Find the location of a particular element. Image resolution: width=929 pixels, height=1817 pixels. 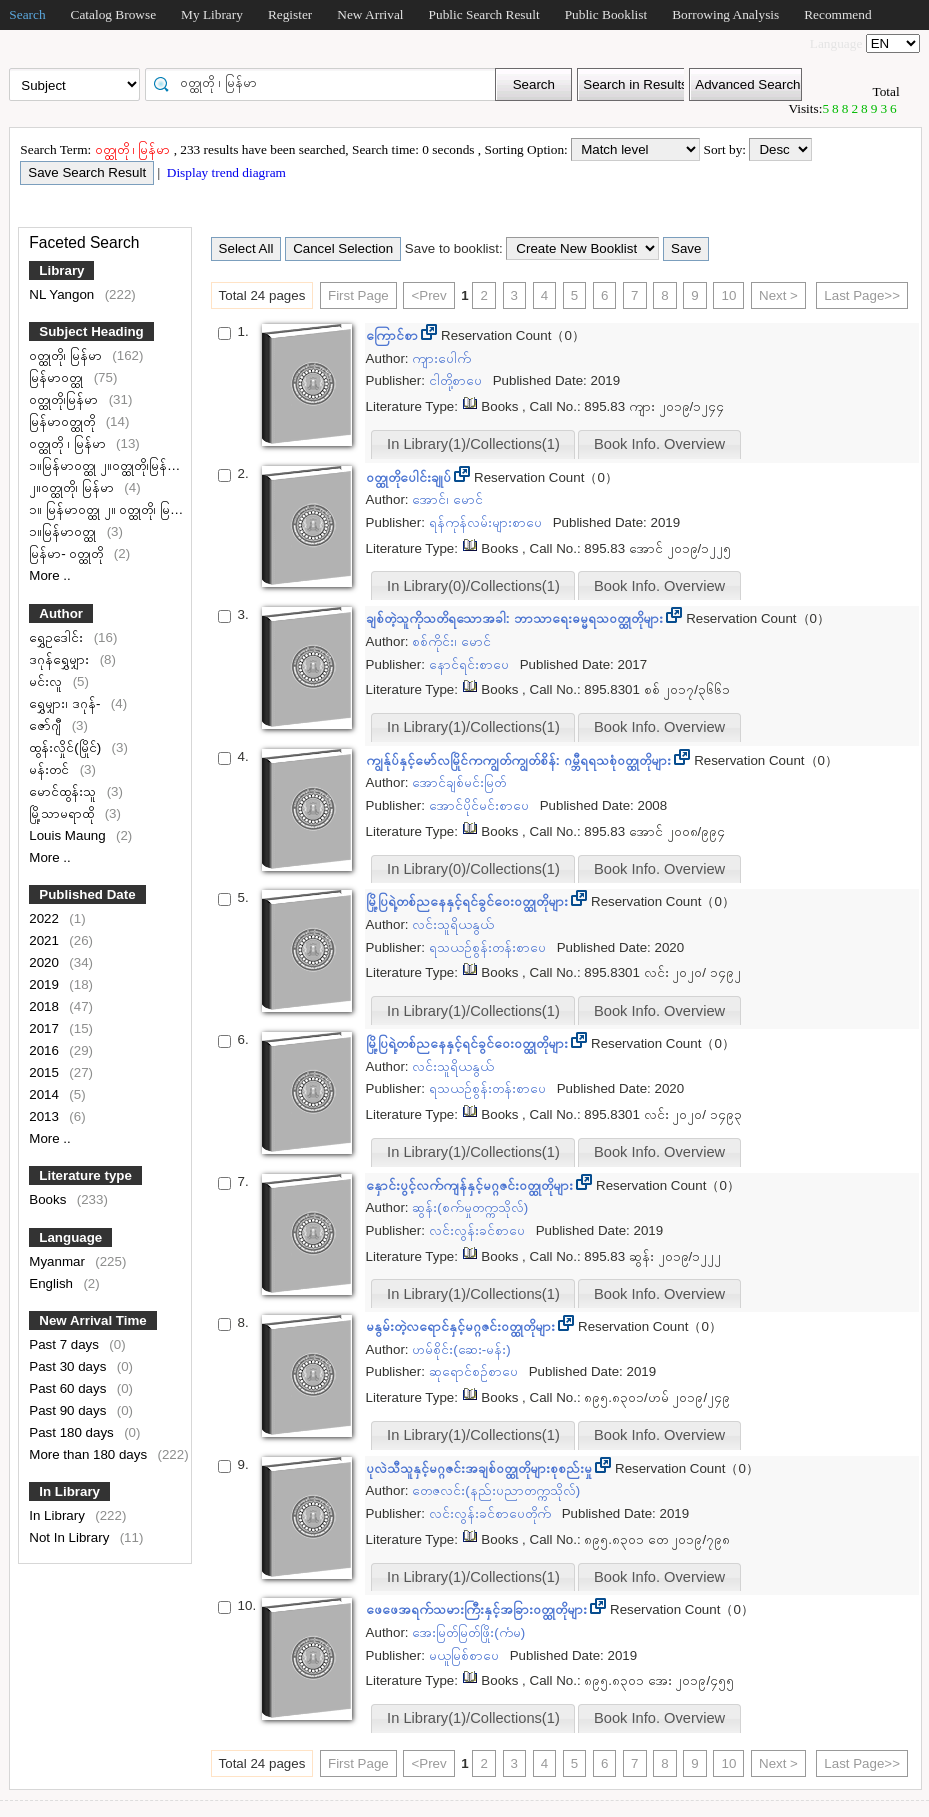

မြန်မာဝတ္ထုတို is located at coordinates (64, 421).